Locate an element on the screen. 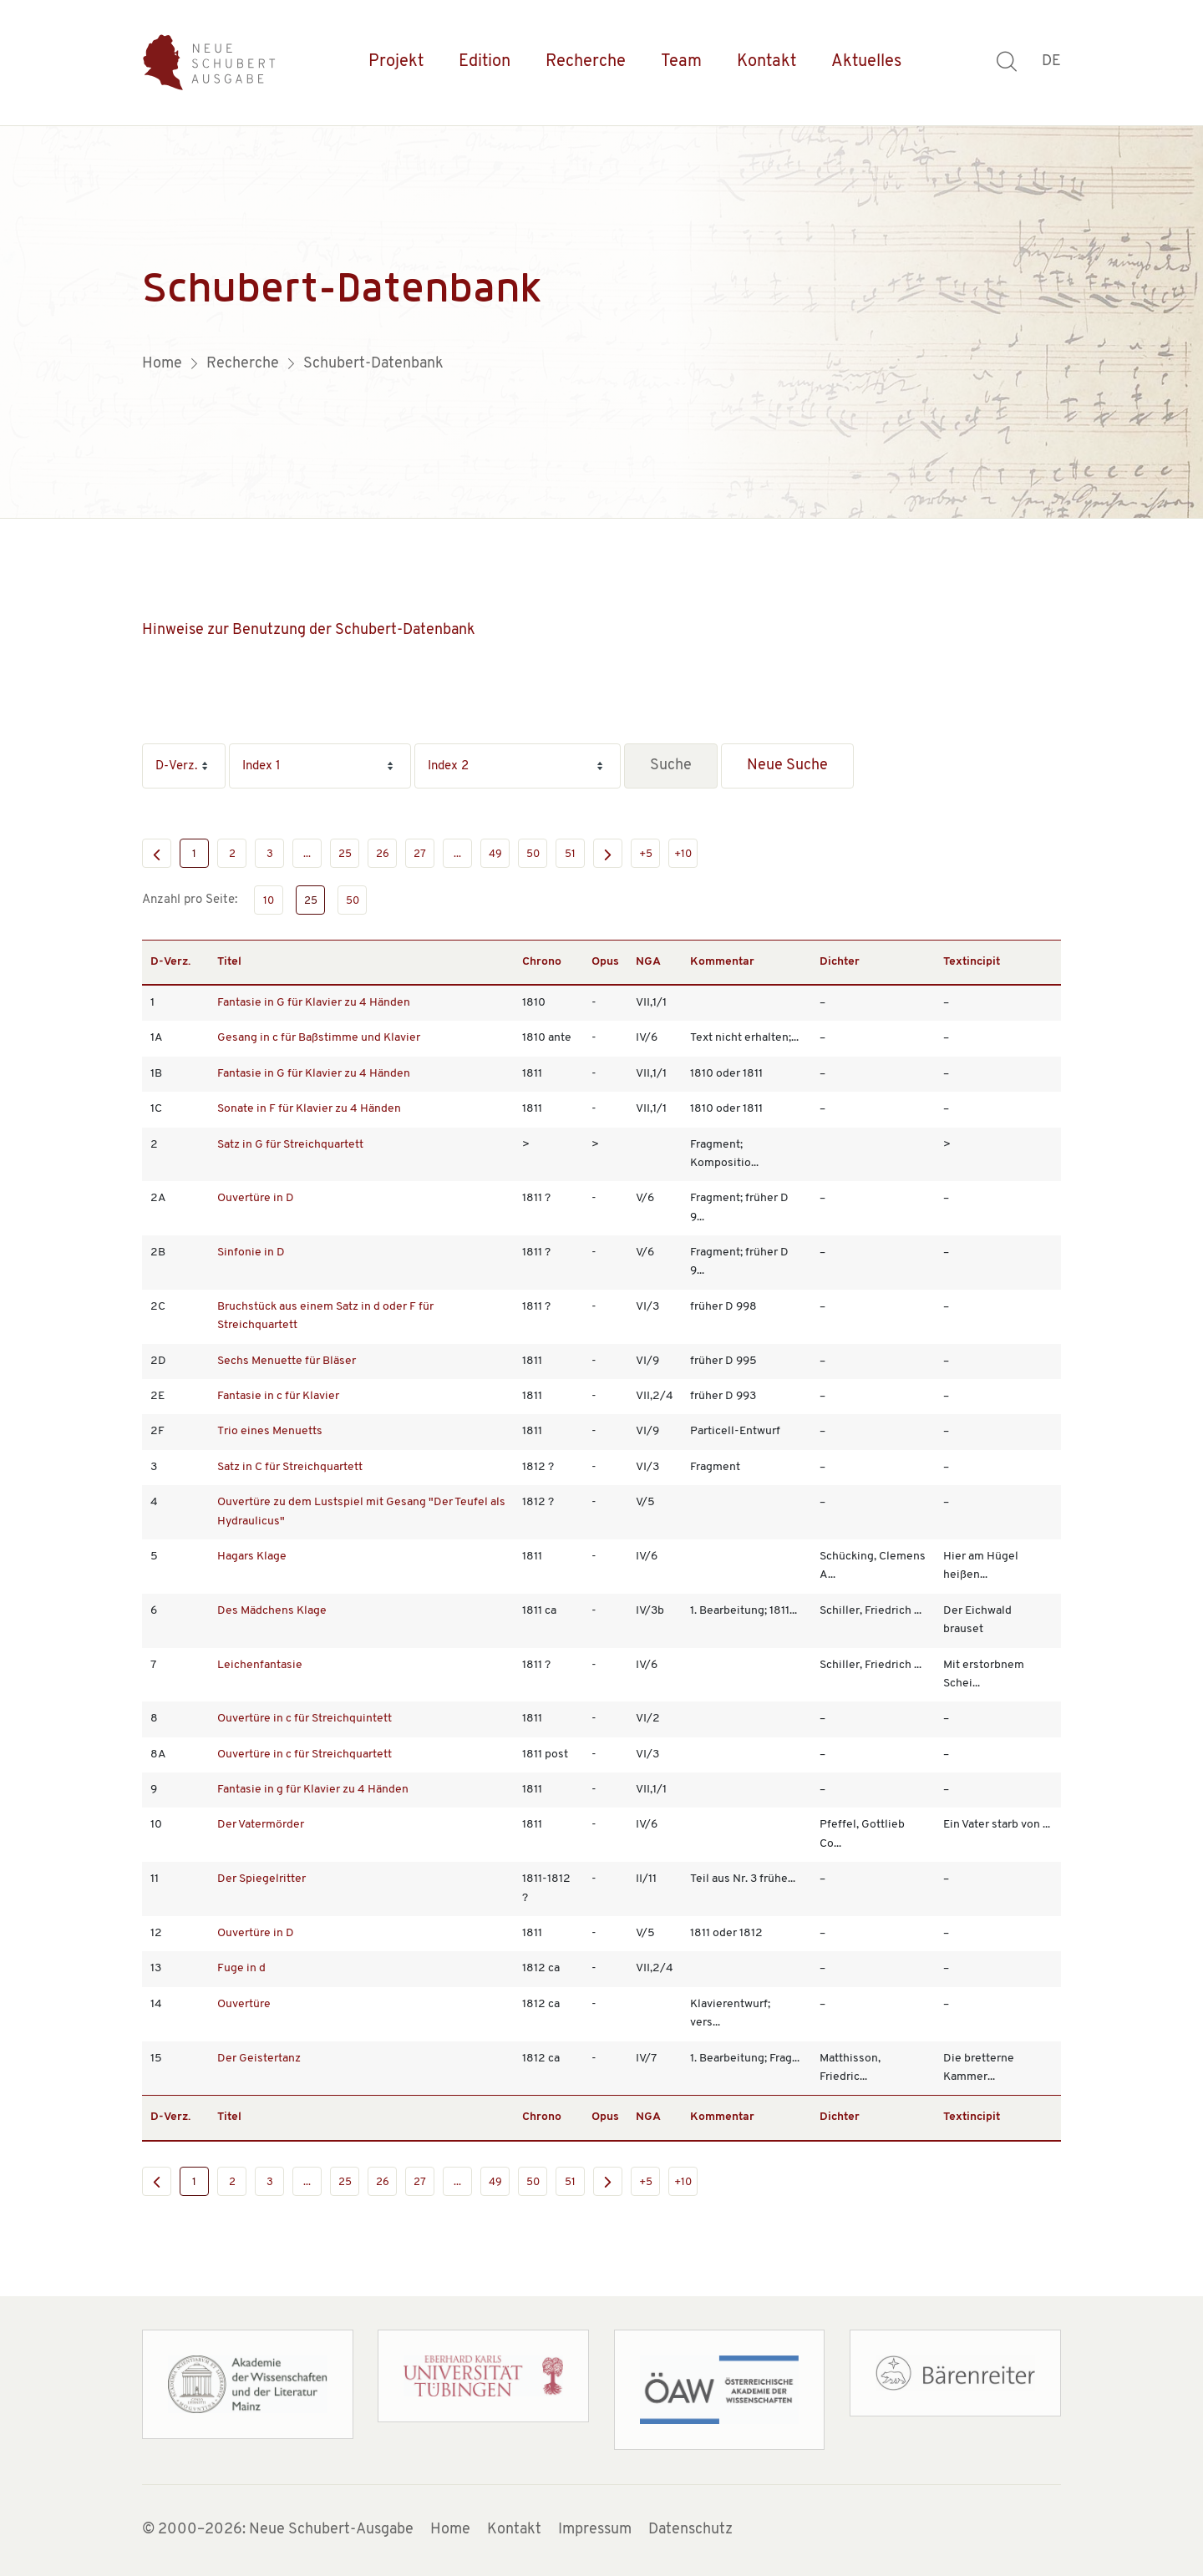 The height and width of the screenshot is (2576, 1203). Satz in G für Streichquartett is located at coordinates (290, 1144).